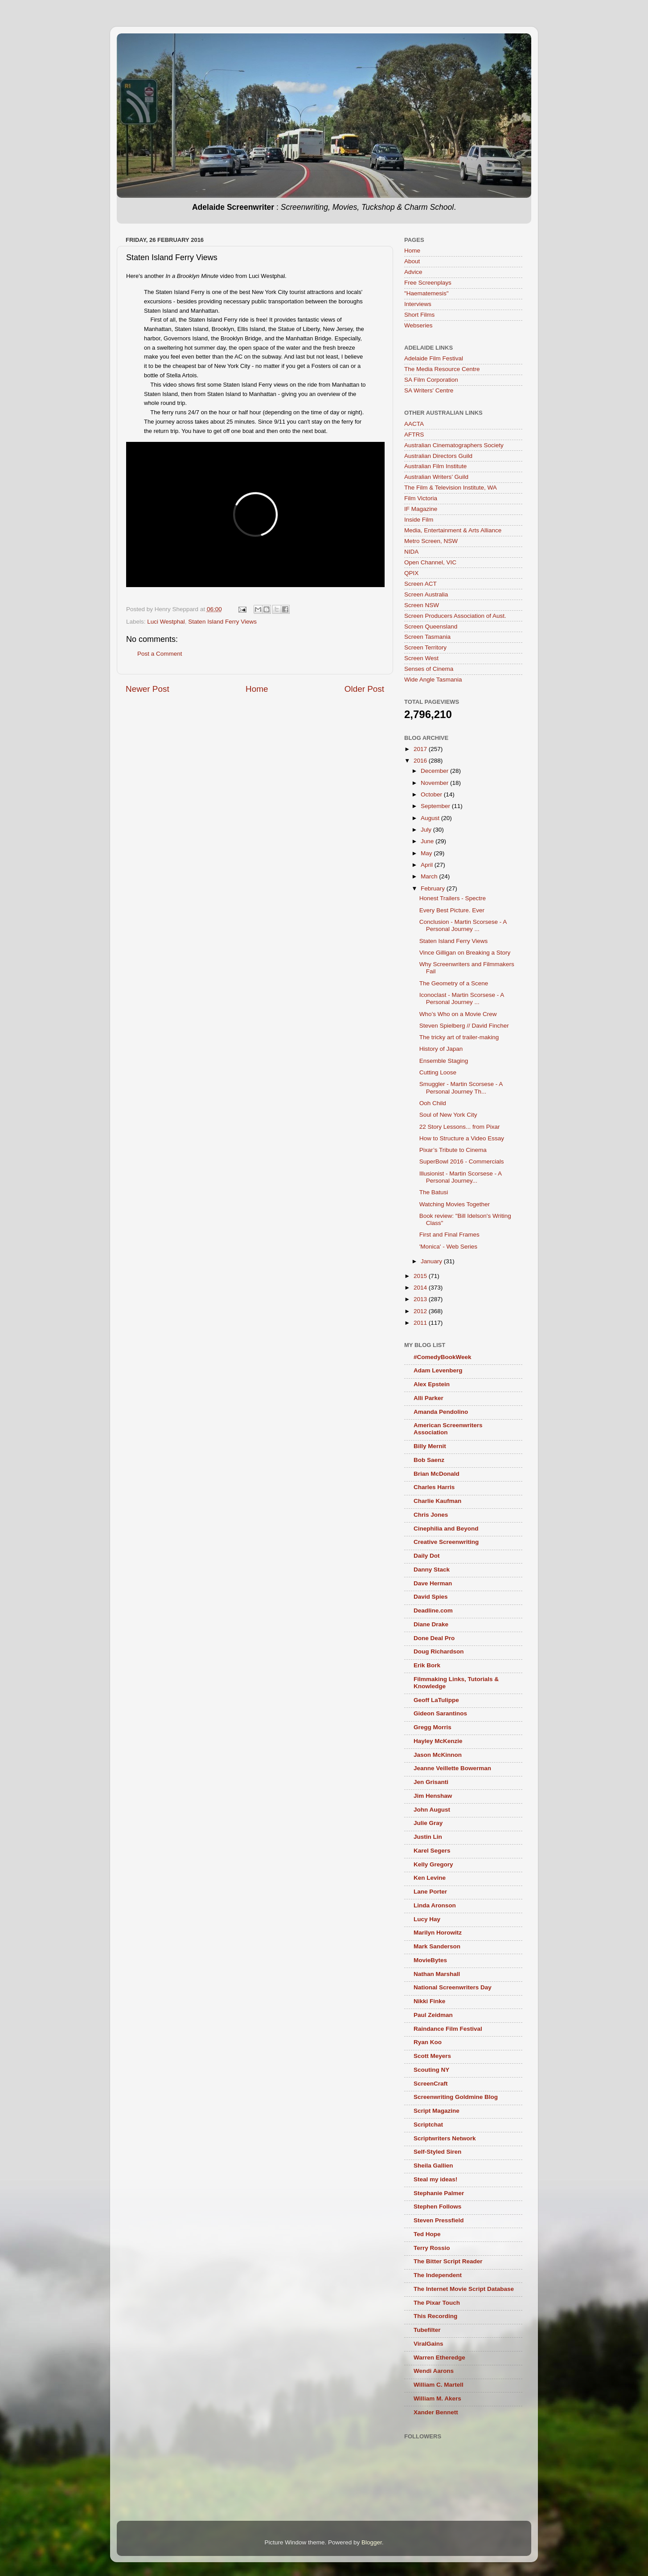 The width and height of the screenshot is (648, 2576). I want to click on Conclusion - Martin Scorsese - A Personal Journey ..., so click(463, 925).